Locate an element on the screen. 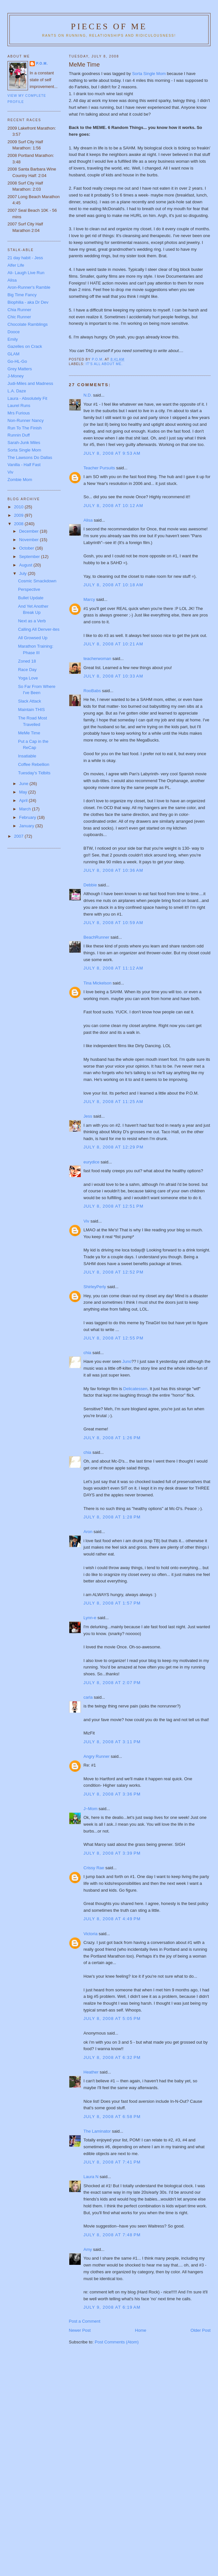 The height and width of the screenshot is (2576, 218). July 8, 2008 at 10:59 AM is located at coordinates (113, 922).